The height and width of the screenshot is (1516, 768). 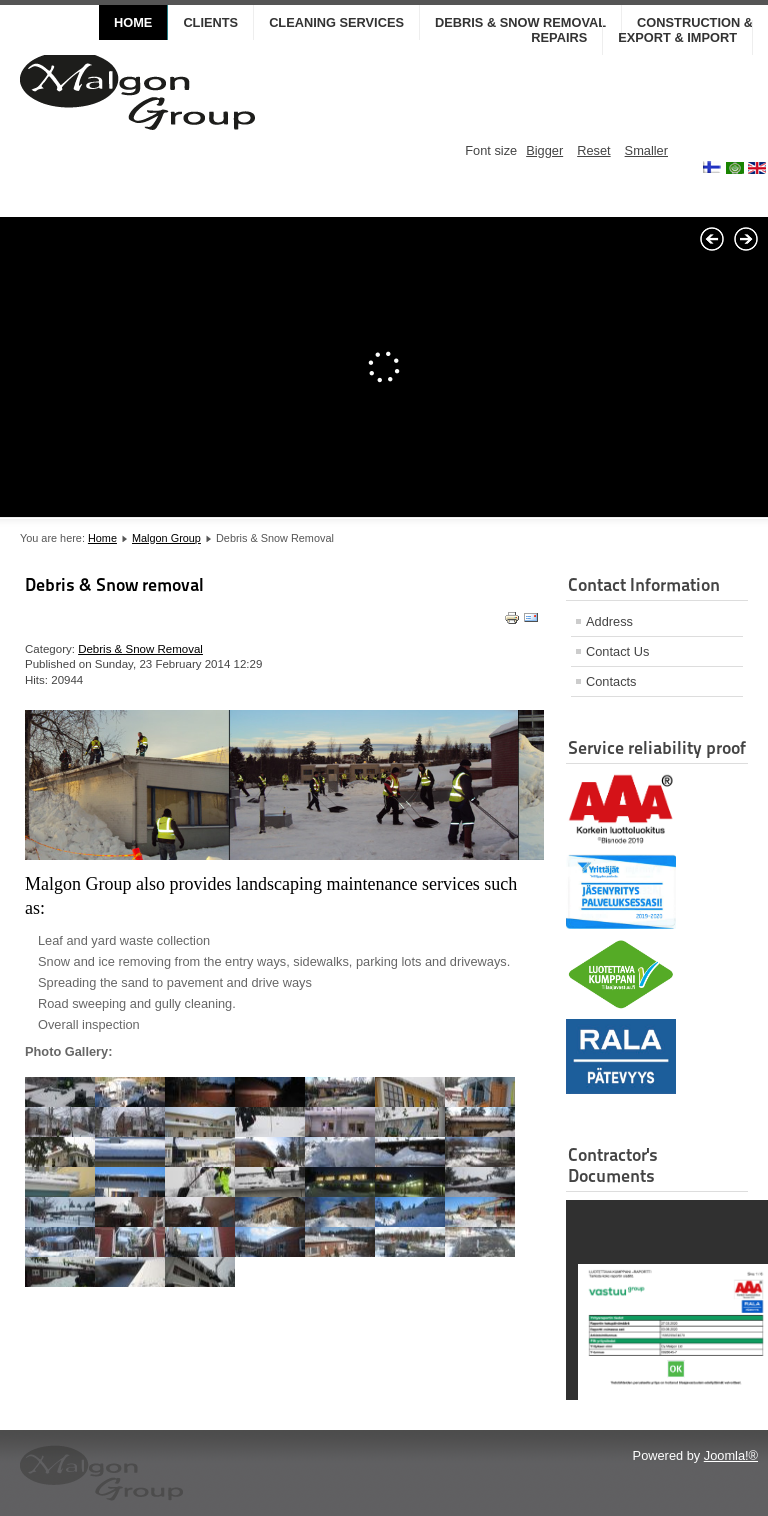 I want to click on CLEANING SERVICES, so click(x=336, y=22).